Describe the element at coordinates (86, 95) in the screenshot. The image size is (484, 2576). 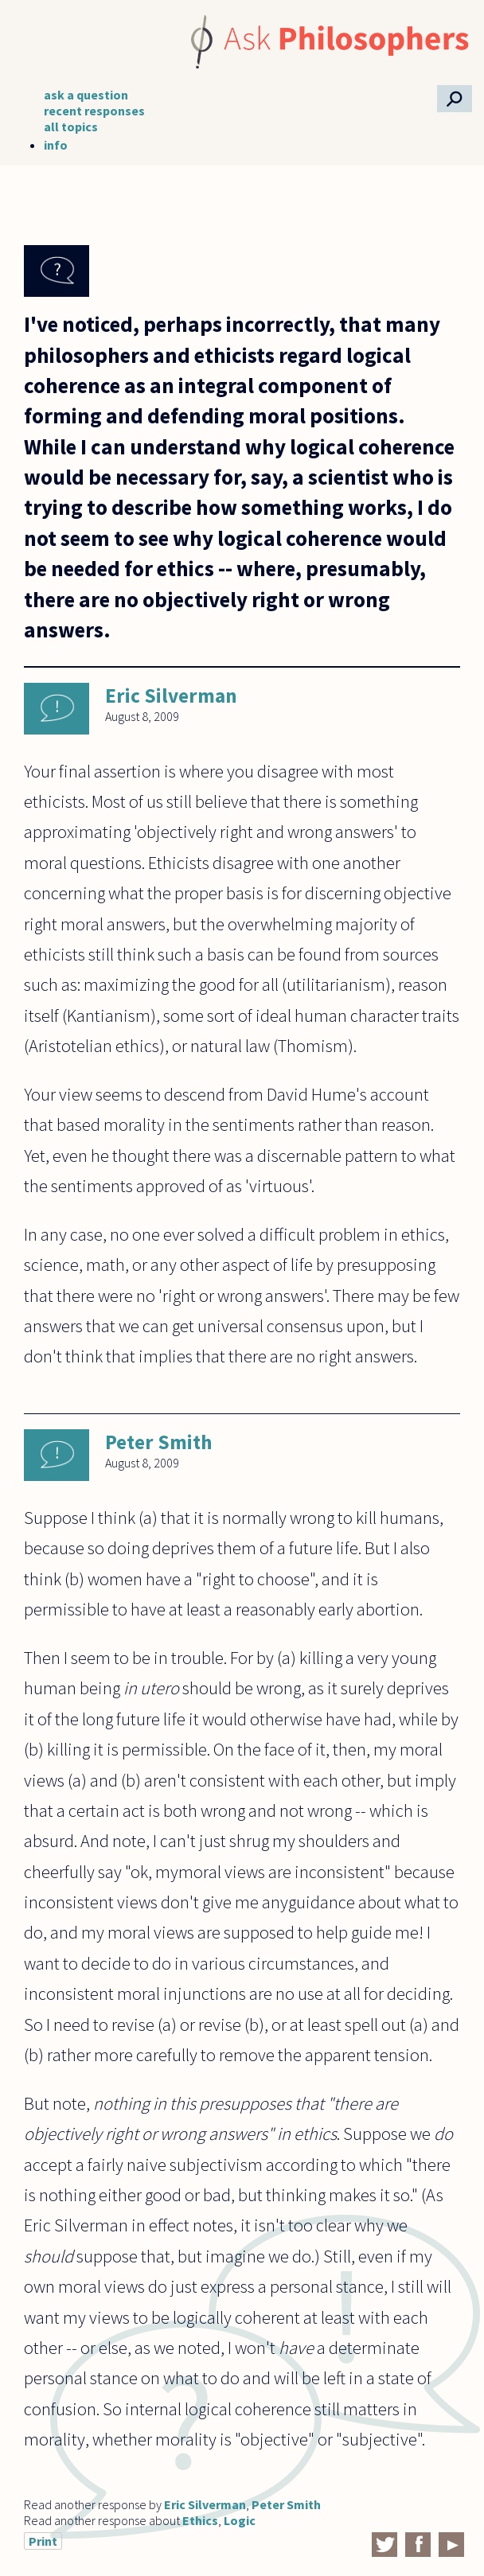
I see `ask a question` at that location.